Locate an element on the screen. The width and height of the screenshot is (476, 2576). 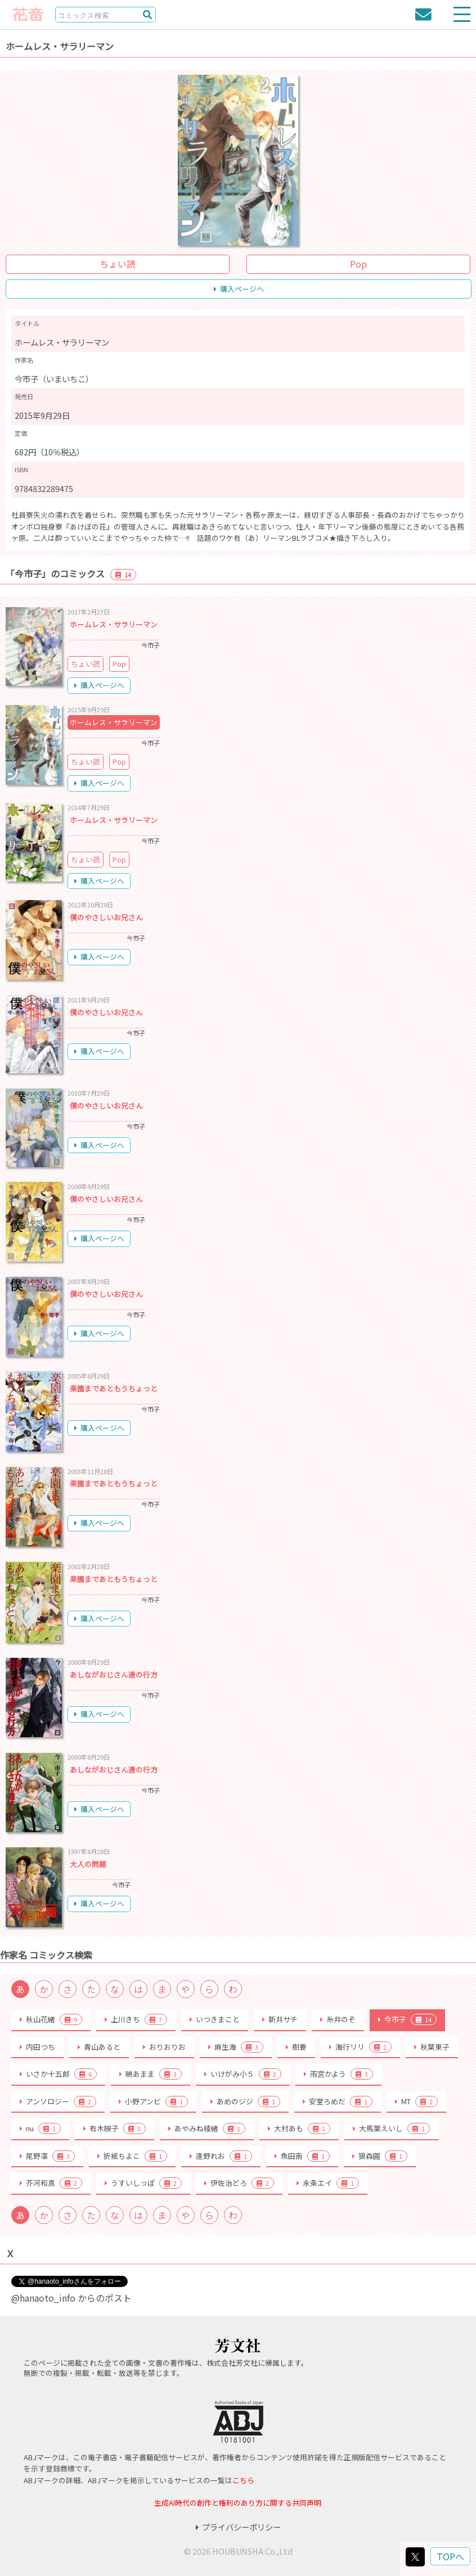
あやみね稜緒 is located at coordinates (206, 2128).